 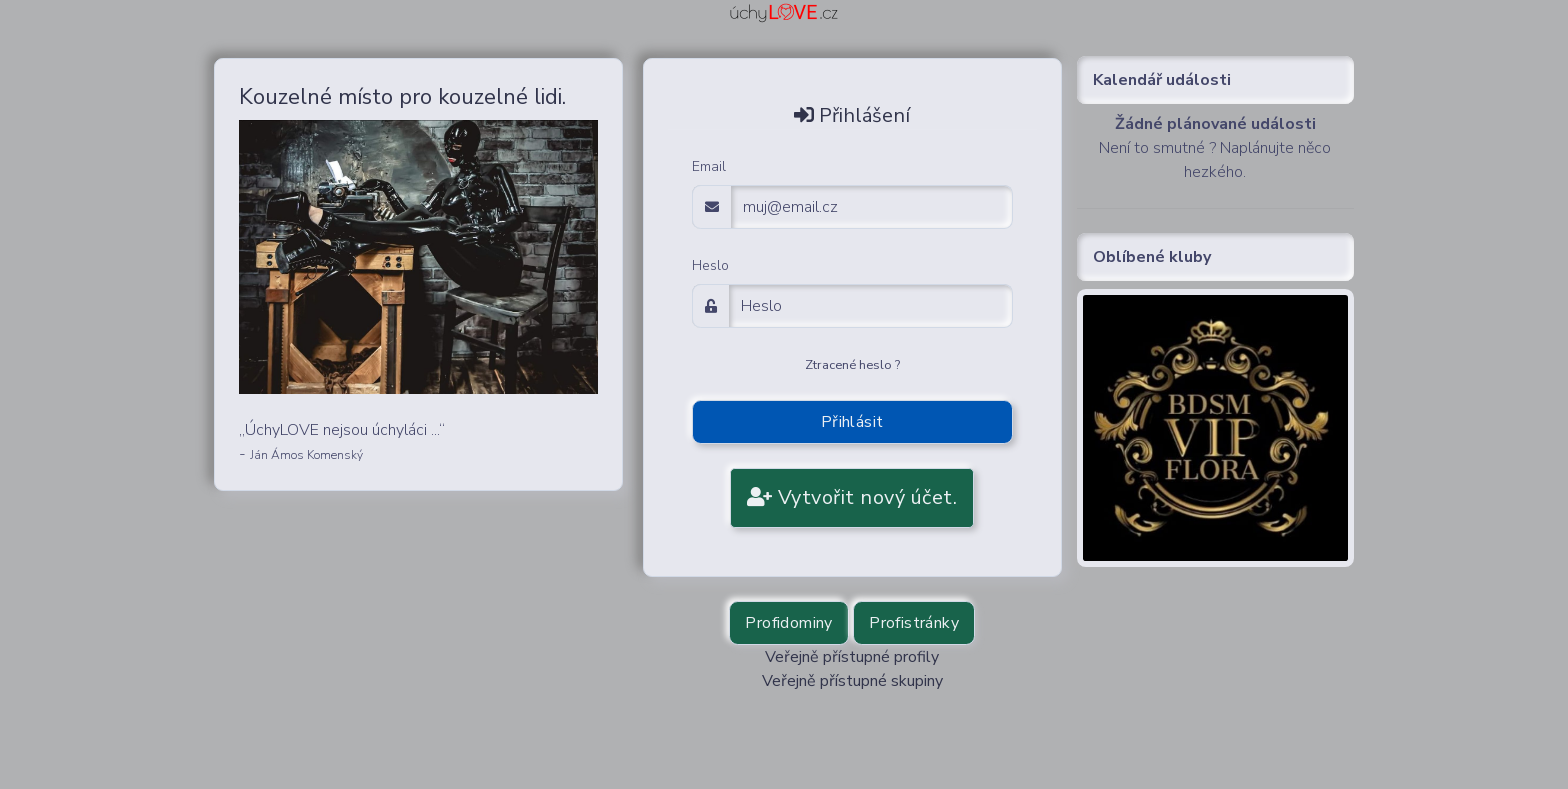 I want to click on Veřejně přístupné skupiny, so click(x=852, y=681).